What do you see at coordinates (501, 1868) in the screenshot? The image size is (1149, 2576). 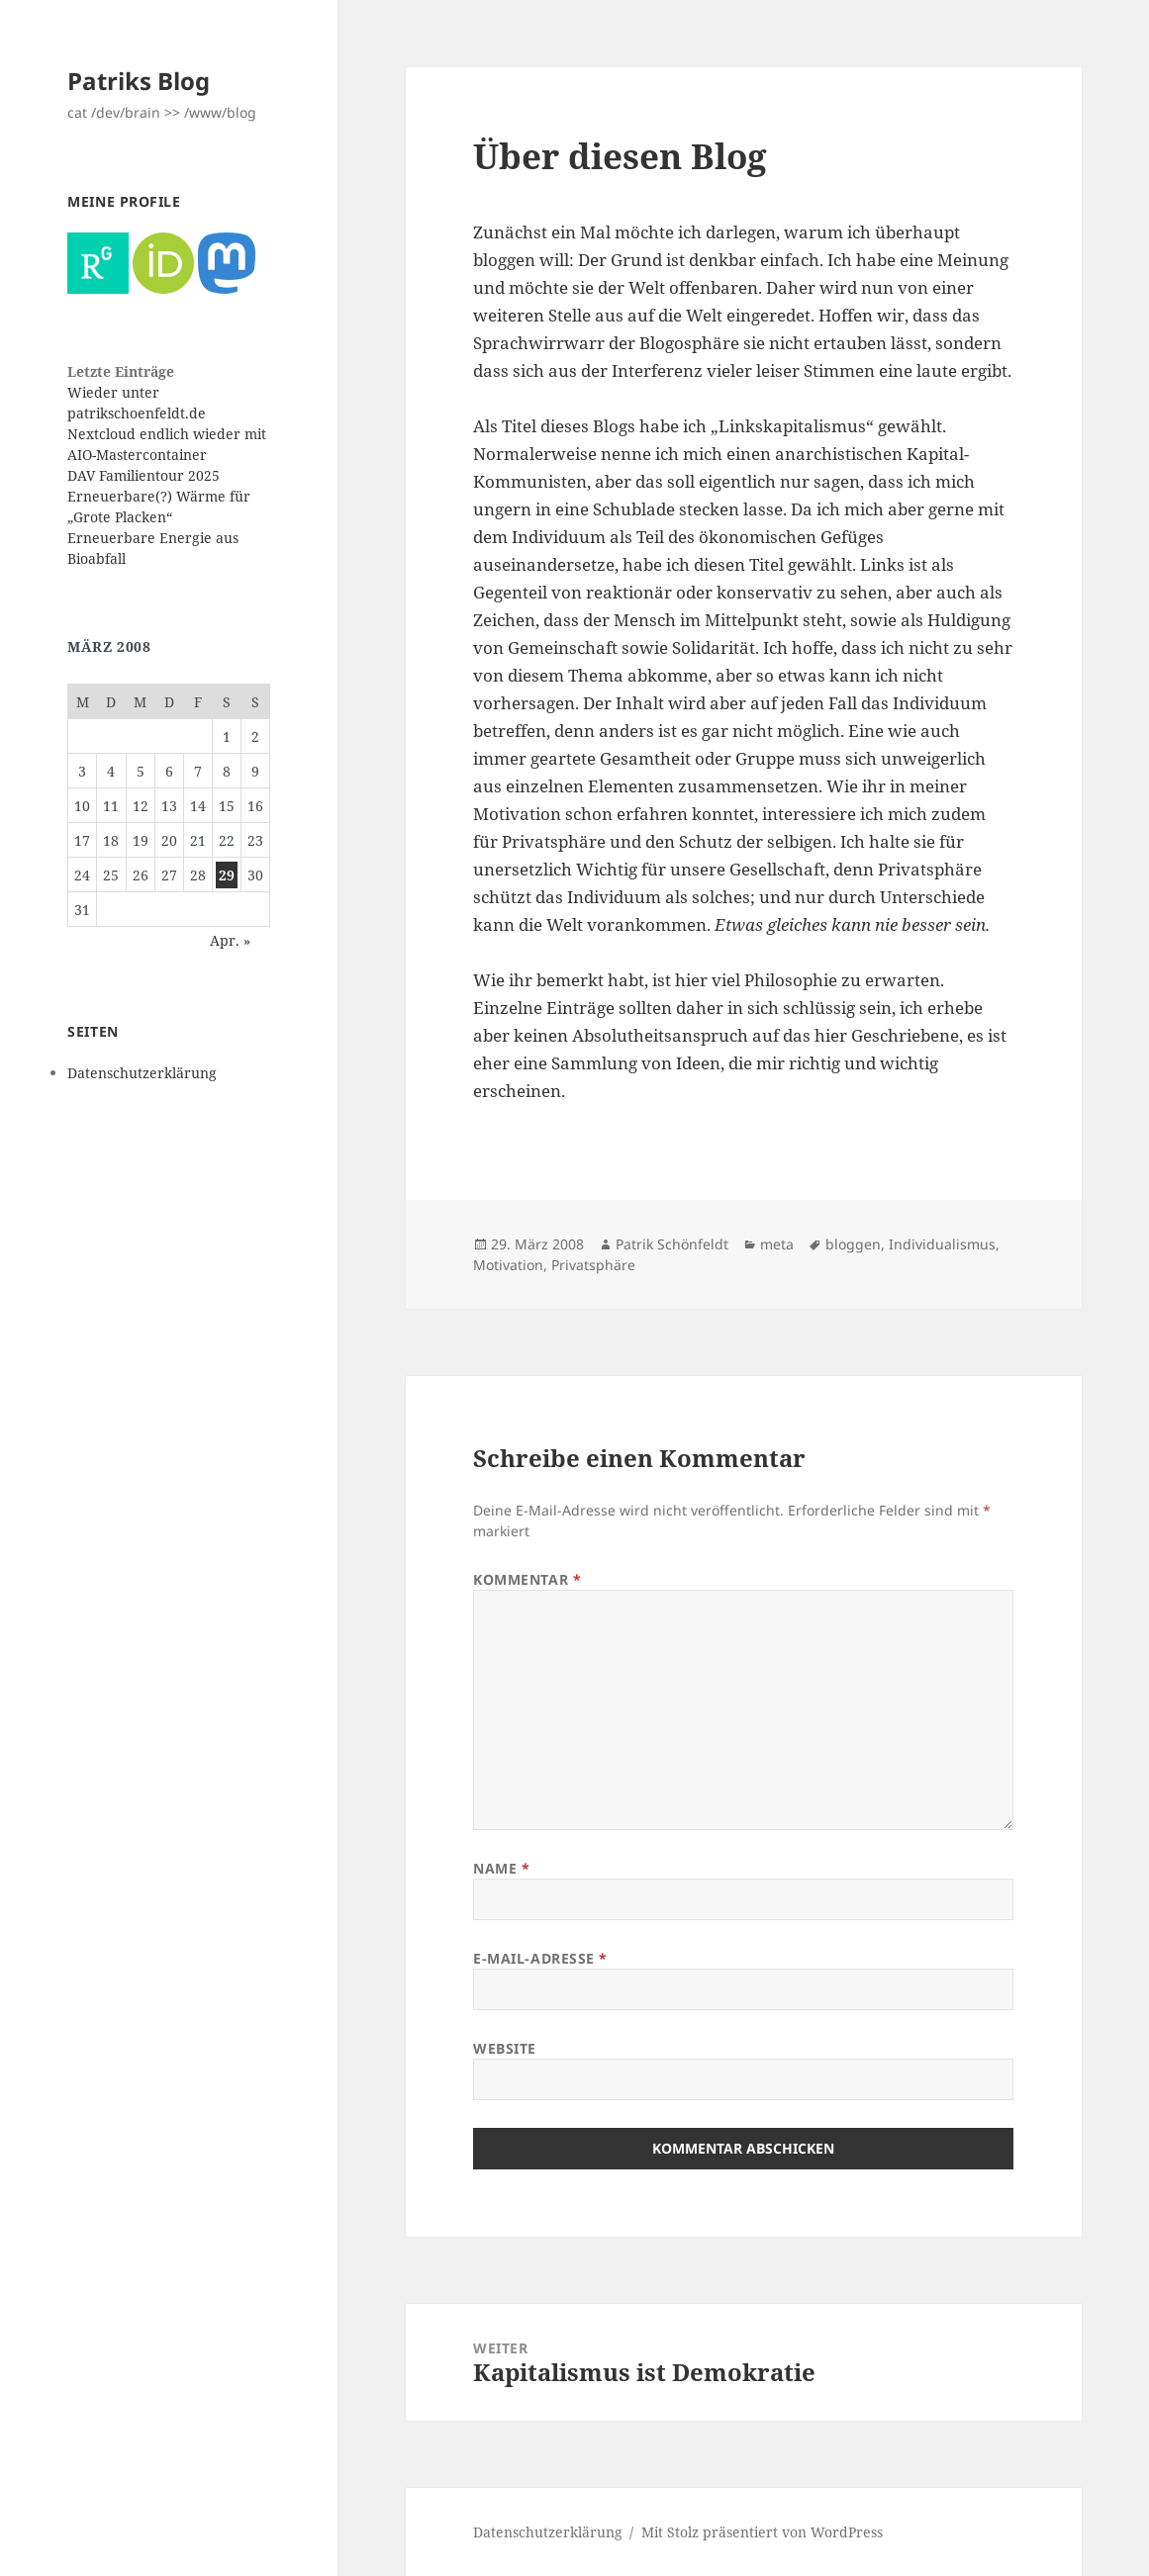 I see `Name` at bounding box center [501, 1868].